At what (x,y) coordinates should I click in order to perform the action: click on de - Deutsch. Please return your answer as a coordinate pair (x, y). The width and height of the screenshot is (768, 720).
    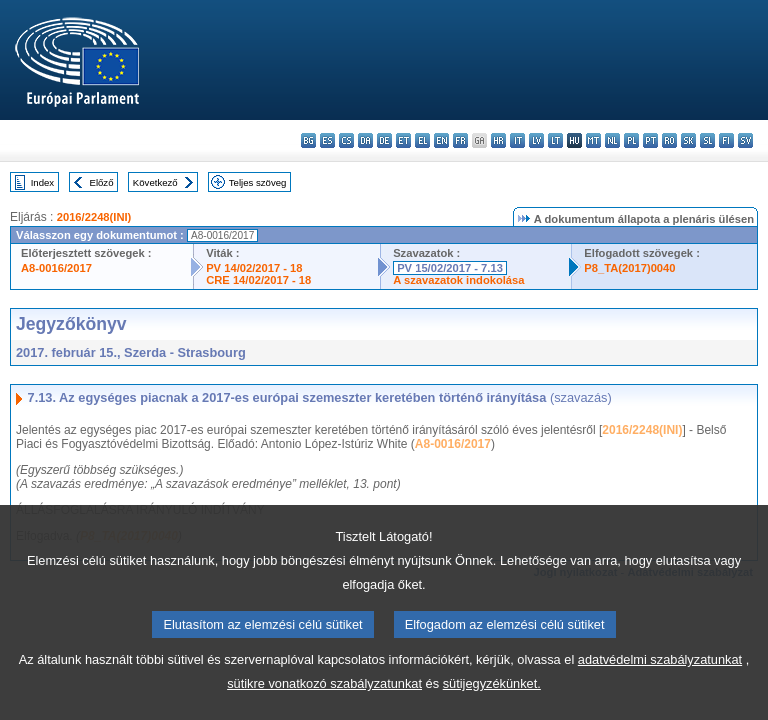
    Looking at the image, I should click on (384, 140).